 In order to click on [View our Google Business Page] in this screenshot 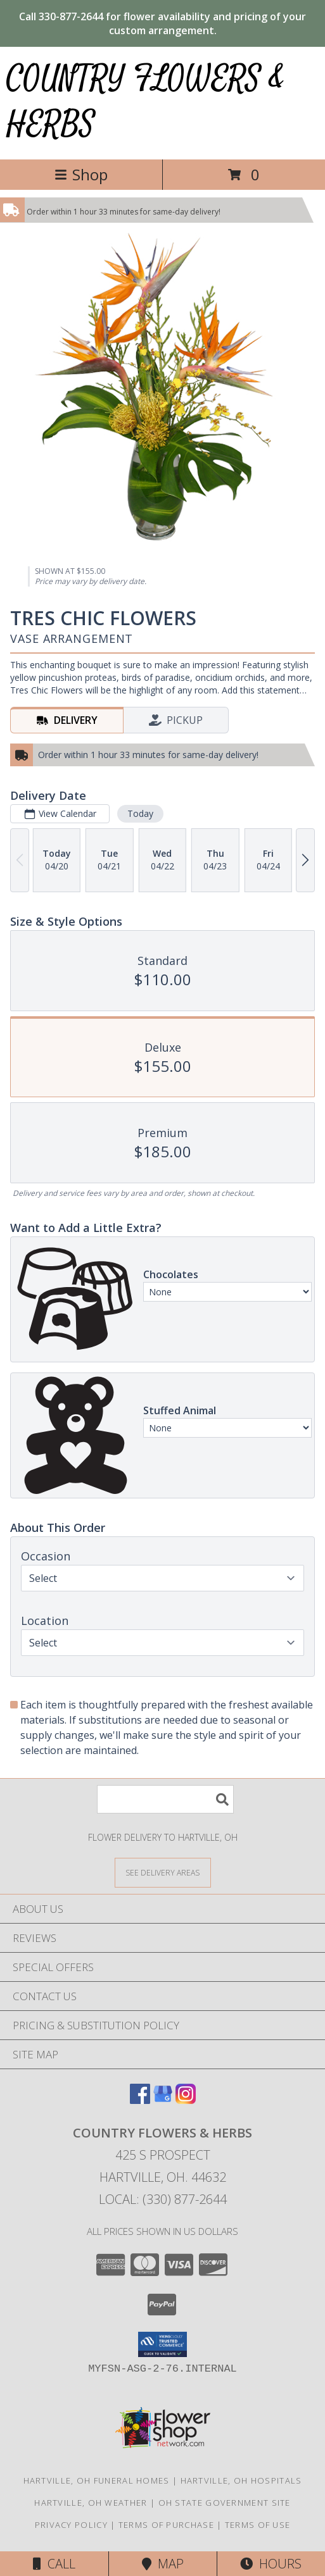, I will do `click(163, 2100)`.